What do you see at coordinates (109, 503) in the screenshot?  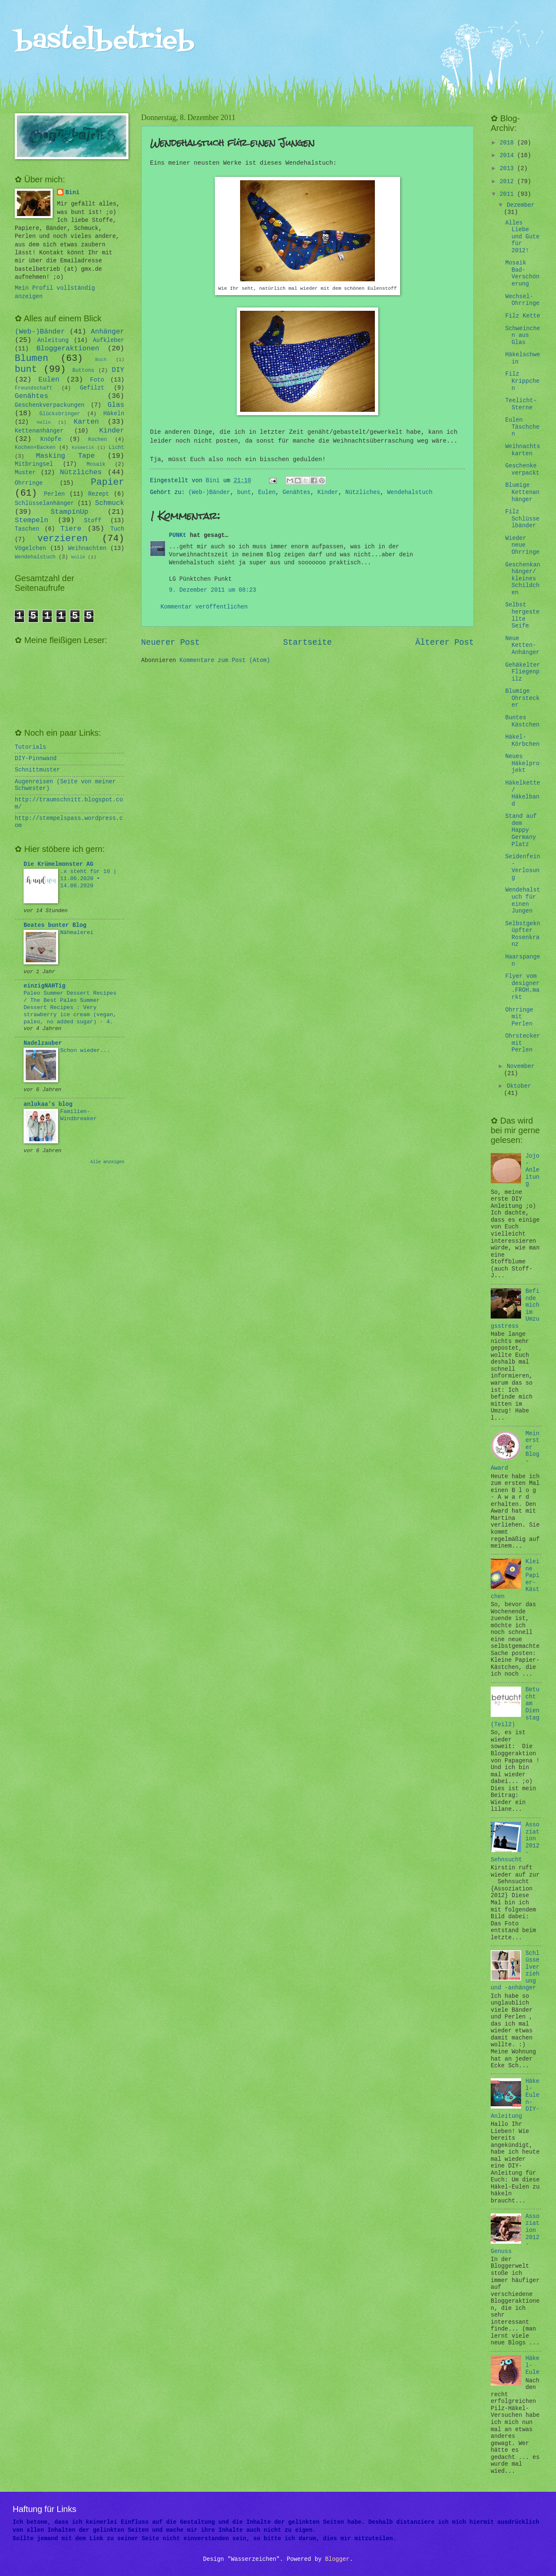 I see `Schmuck` at bounding box center [109, 503].